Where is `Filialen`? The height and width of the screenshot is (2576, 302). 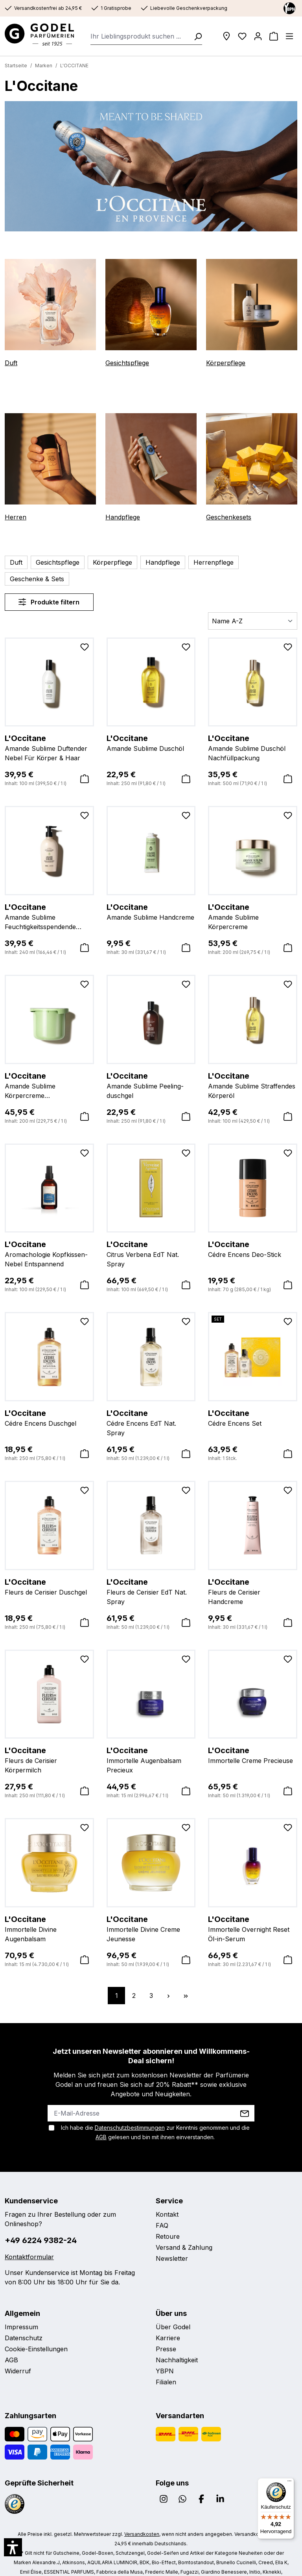 Filialen is located at coordinates (166, 2355).